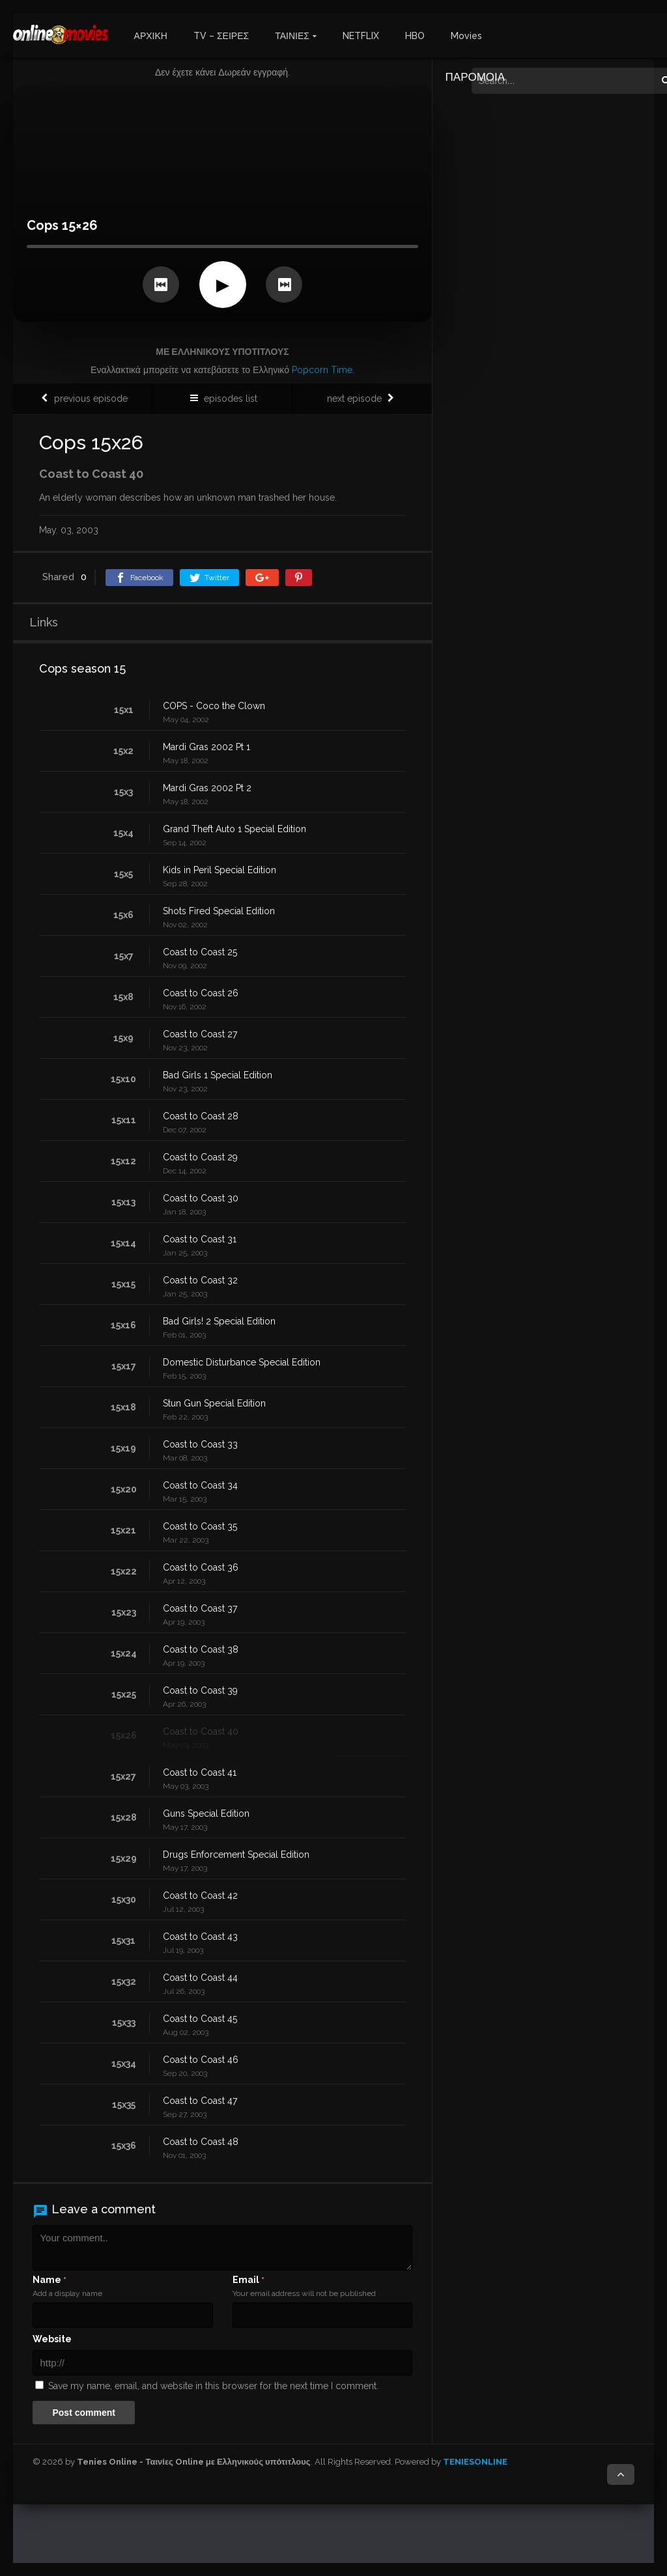 The height and width of the screenshot is (2576, 667). What do you see at coordinates (200, 1526) in the screenshot?
I see `Coast to Coast 35` at bounding box center [200, 1526].